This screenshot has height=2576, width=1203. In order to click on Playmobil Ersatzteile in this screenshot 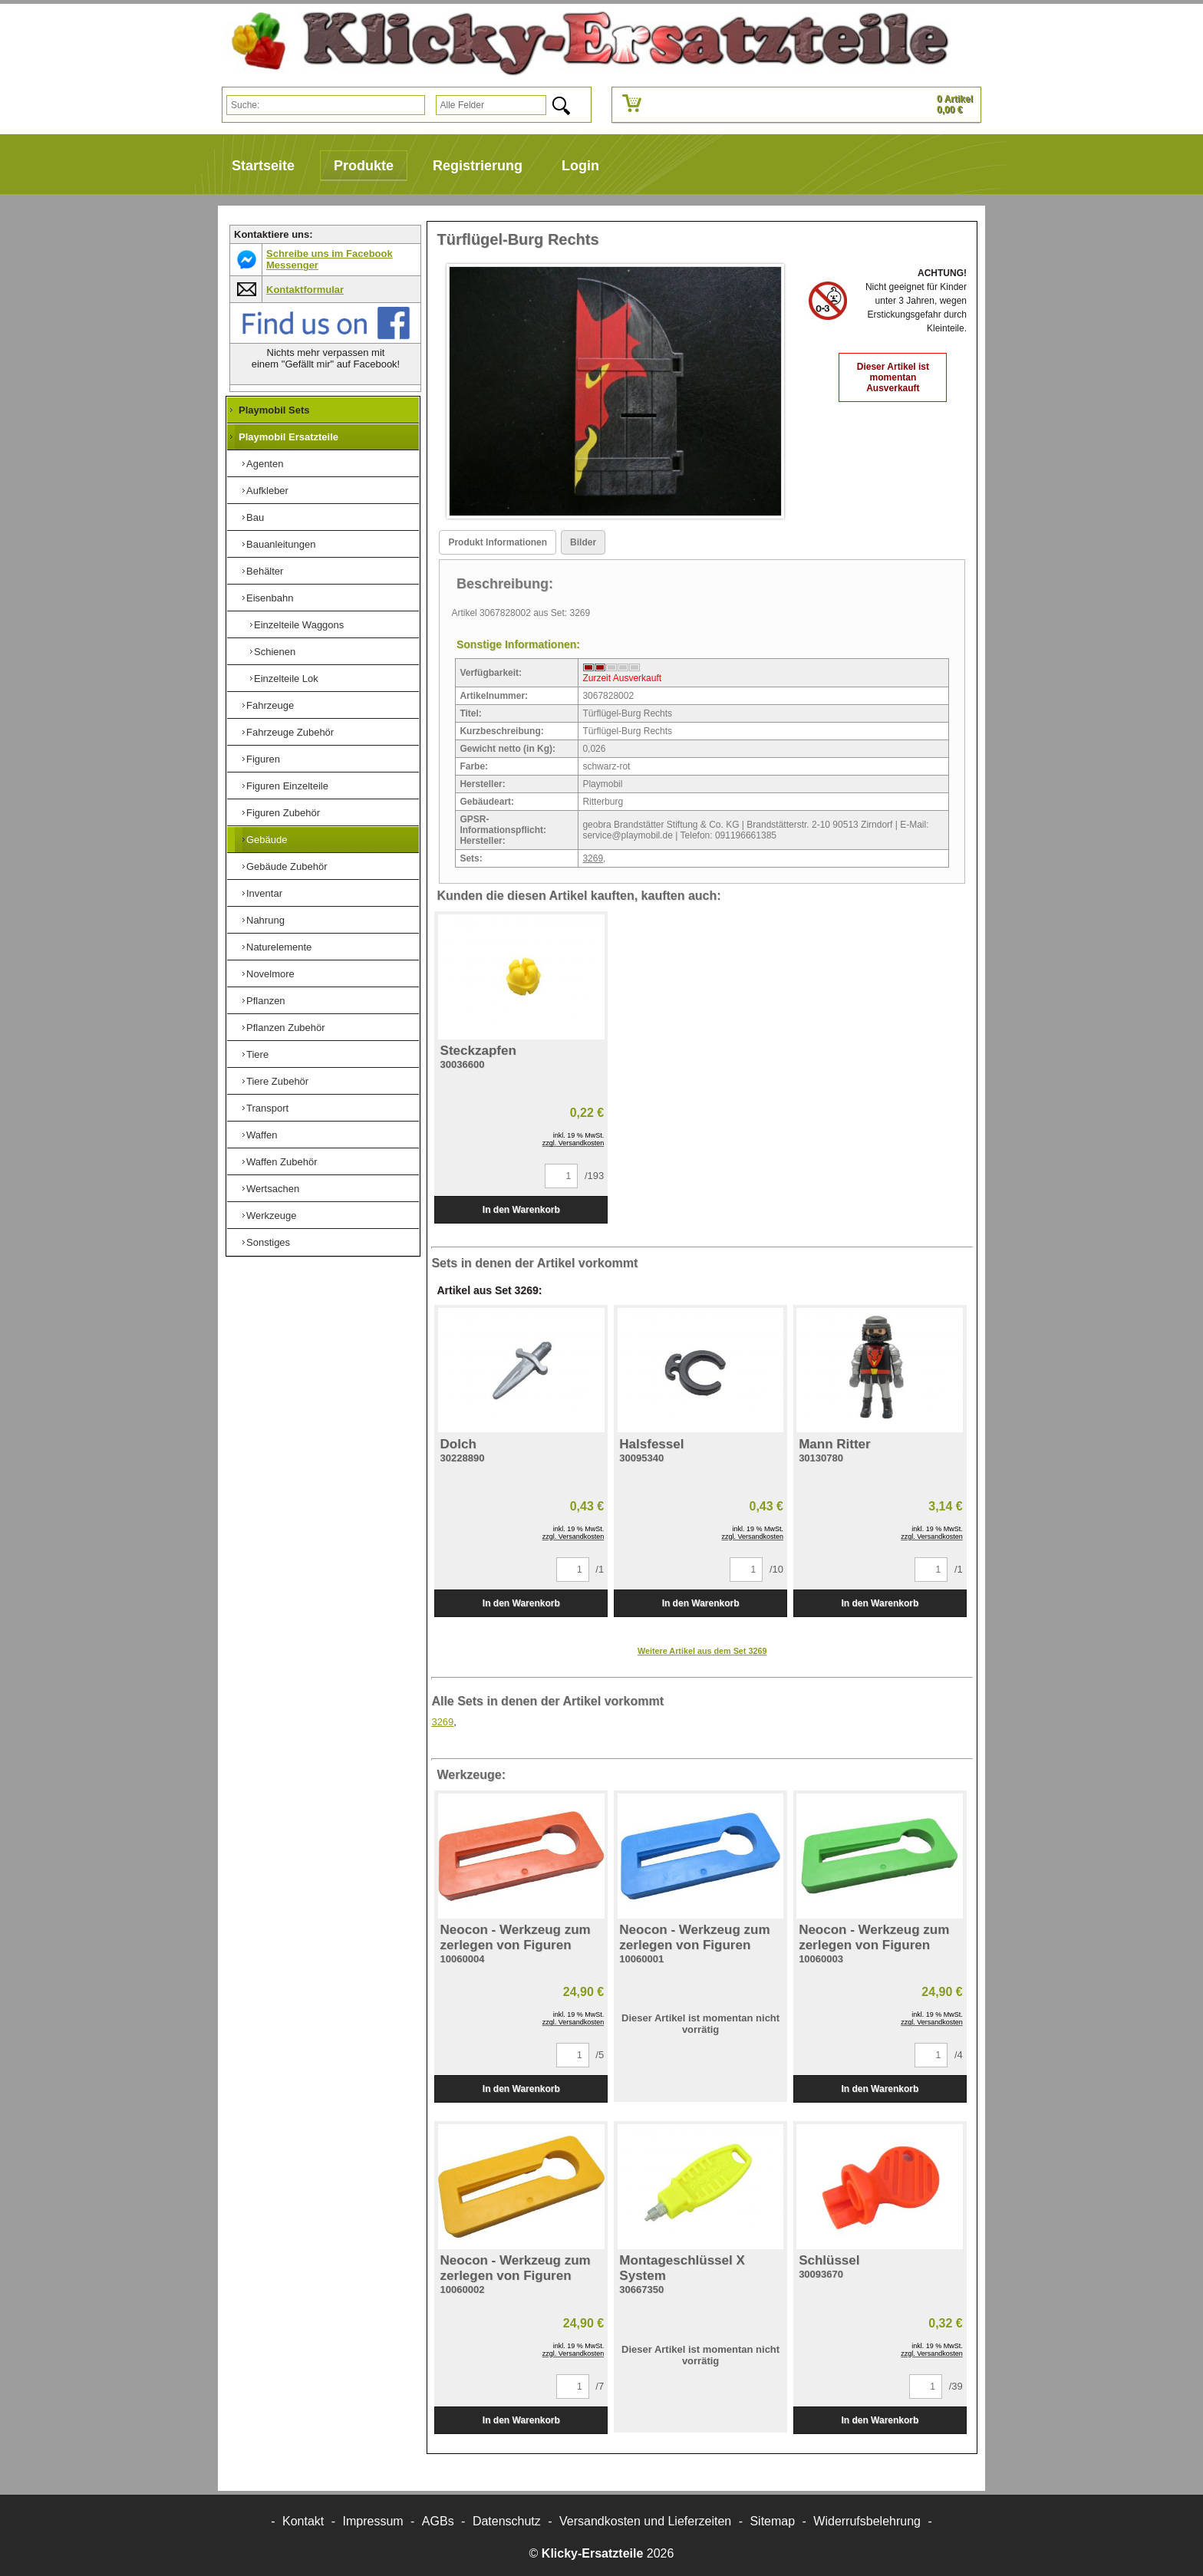, I will do `click(288, 437)`.